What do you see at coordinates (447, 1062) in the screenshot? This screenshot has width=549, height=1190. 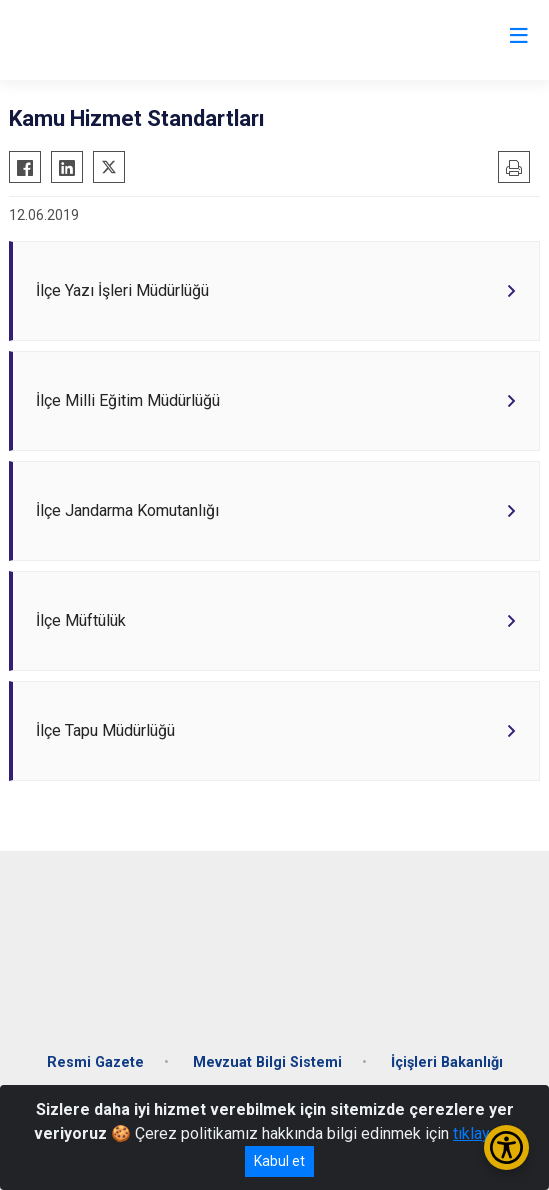 I see `İçişleri Bakanlığı` at bounding box center [447, 1062].